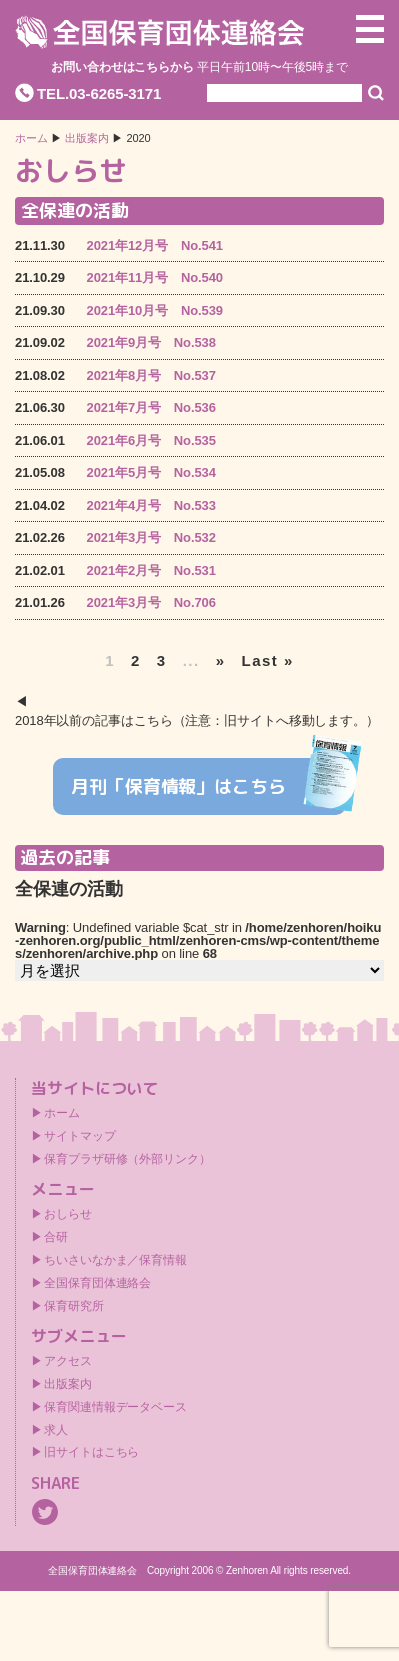  Describe the element at coordinates (268, 660) in the screenshot. I see `Last » [Last Page]` at that location.